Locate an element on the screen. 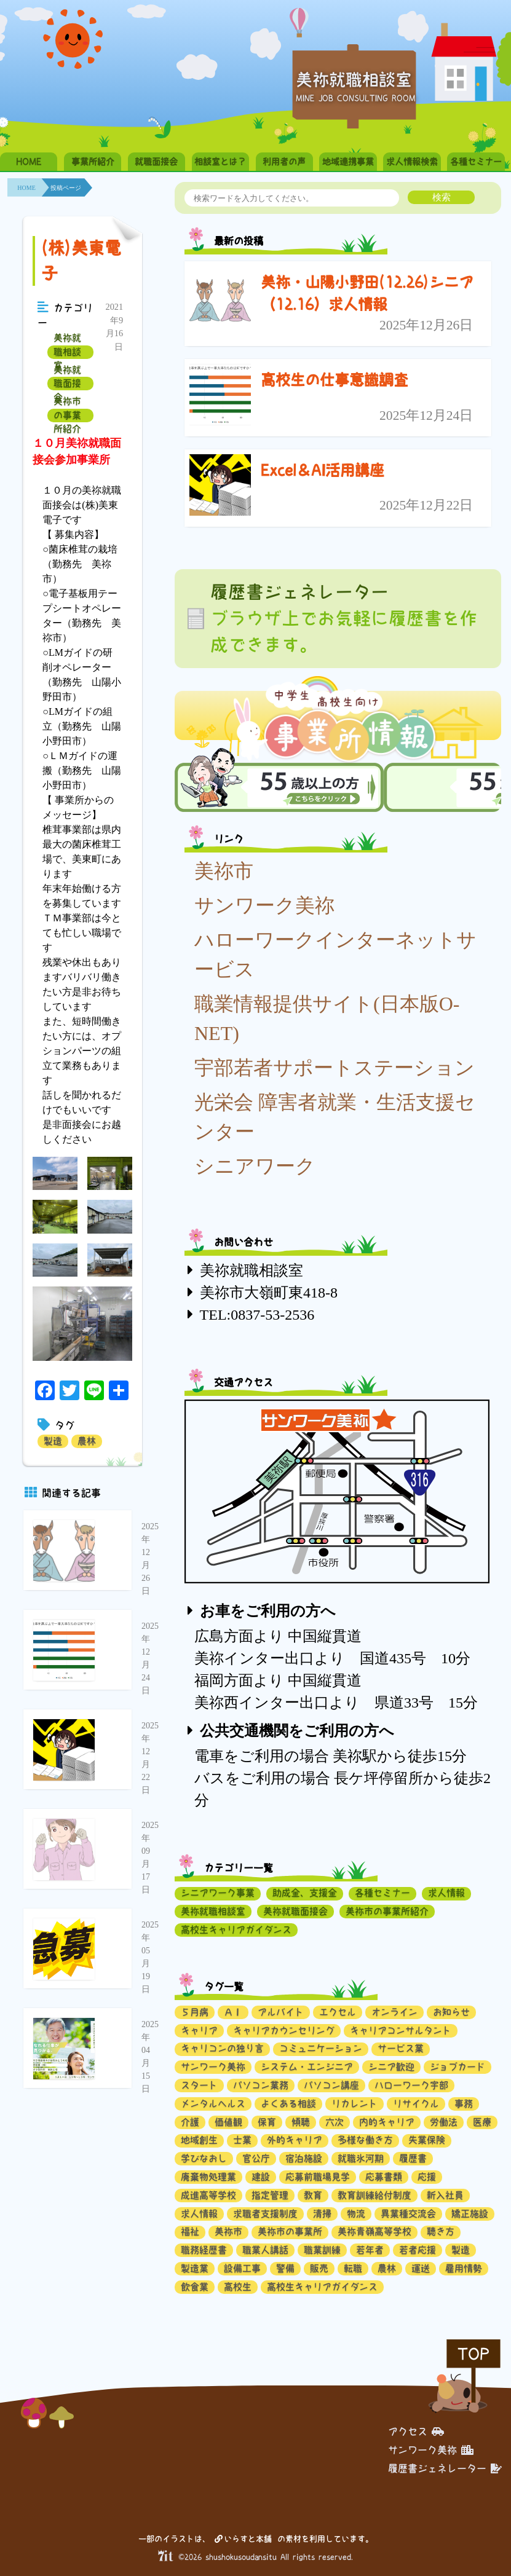 This screenshot has height=2576, width=511. 美祢市の事業所紹介 is located at coordinates (67, 415).